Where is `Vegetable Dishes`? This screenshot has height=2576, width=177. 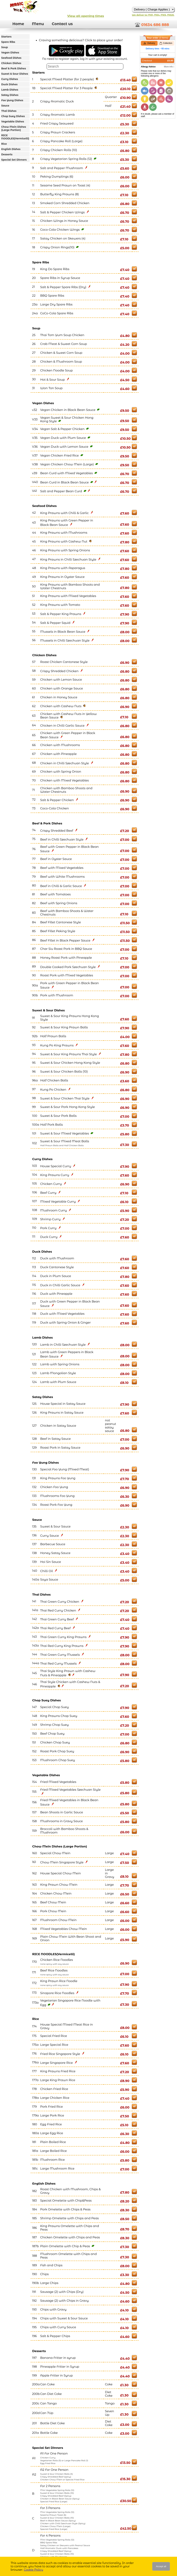
Vegetable Dishes is located at coordinates (12, 121).